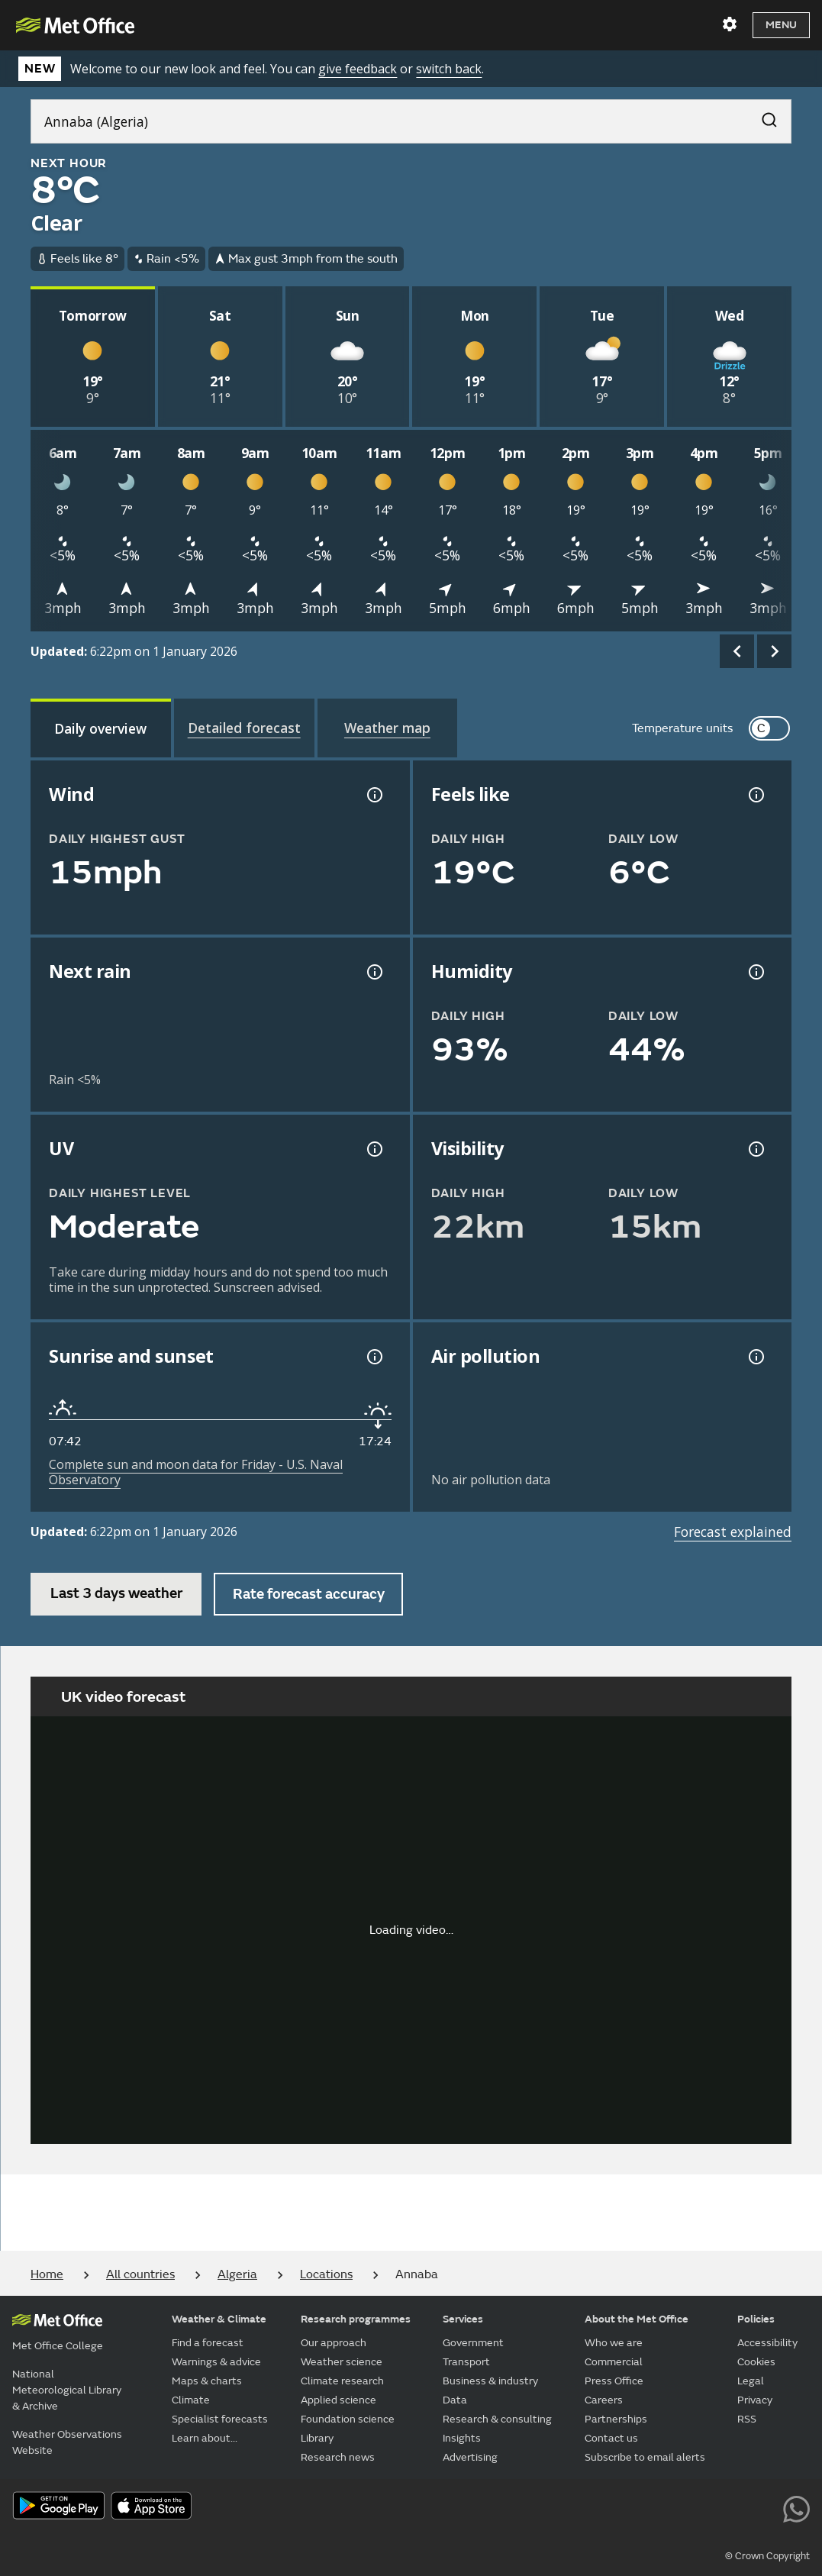  I want to click on Weather Observations Website, so click(67, 2442).